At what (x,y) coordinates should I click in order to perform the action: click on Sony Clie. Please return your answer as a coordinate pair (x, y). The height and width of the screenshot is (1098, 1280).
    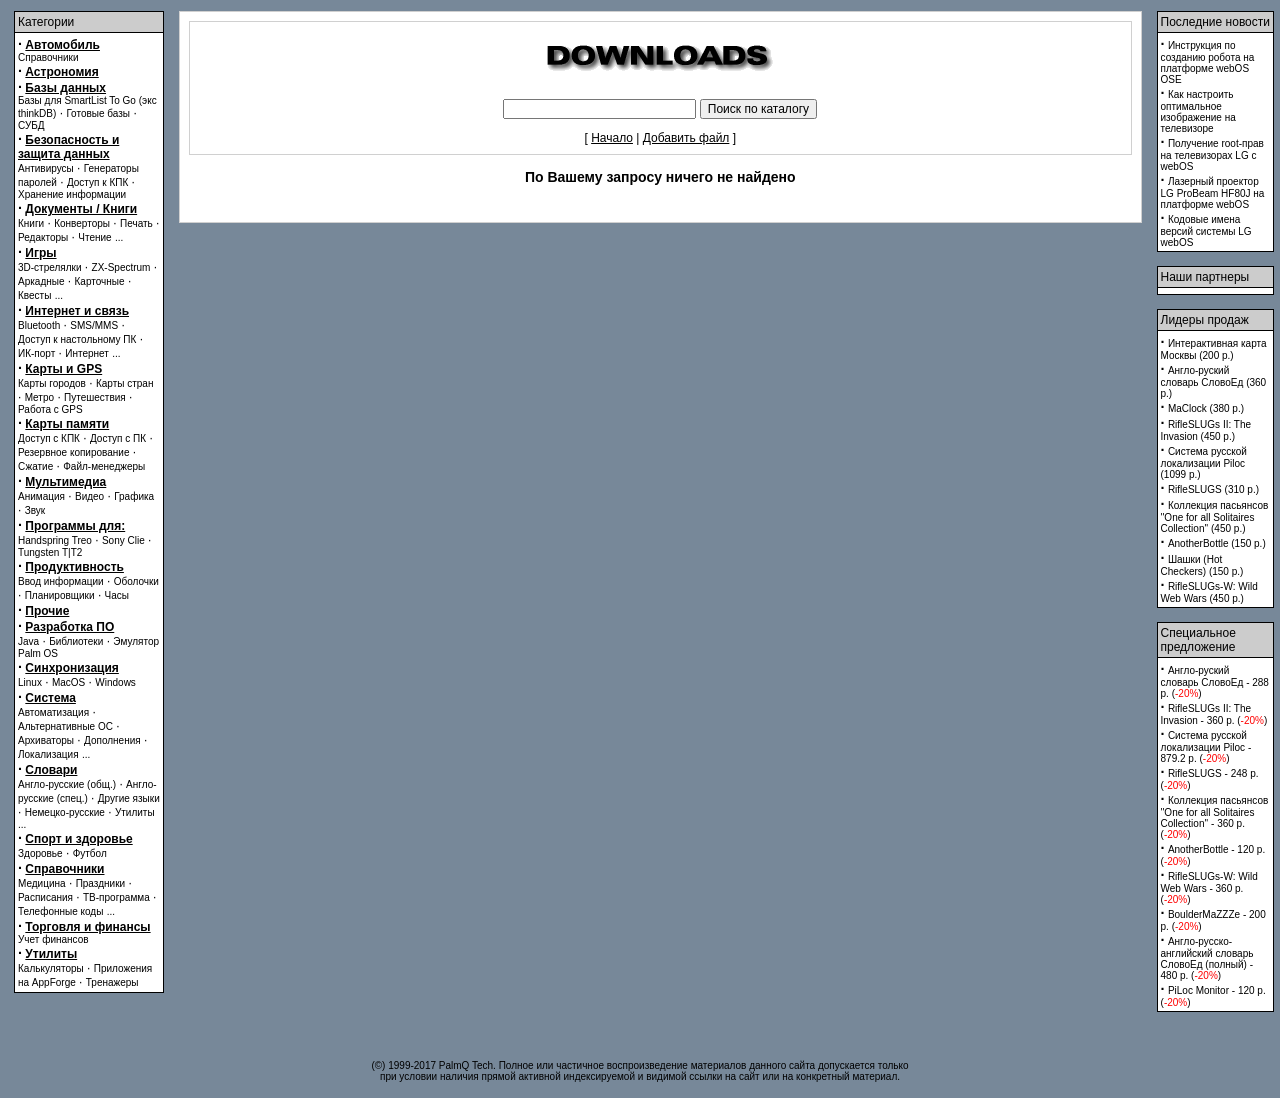
    Looking at the image, I should click on (123, 540).